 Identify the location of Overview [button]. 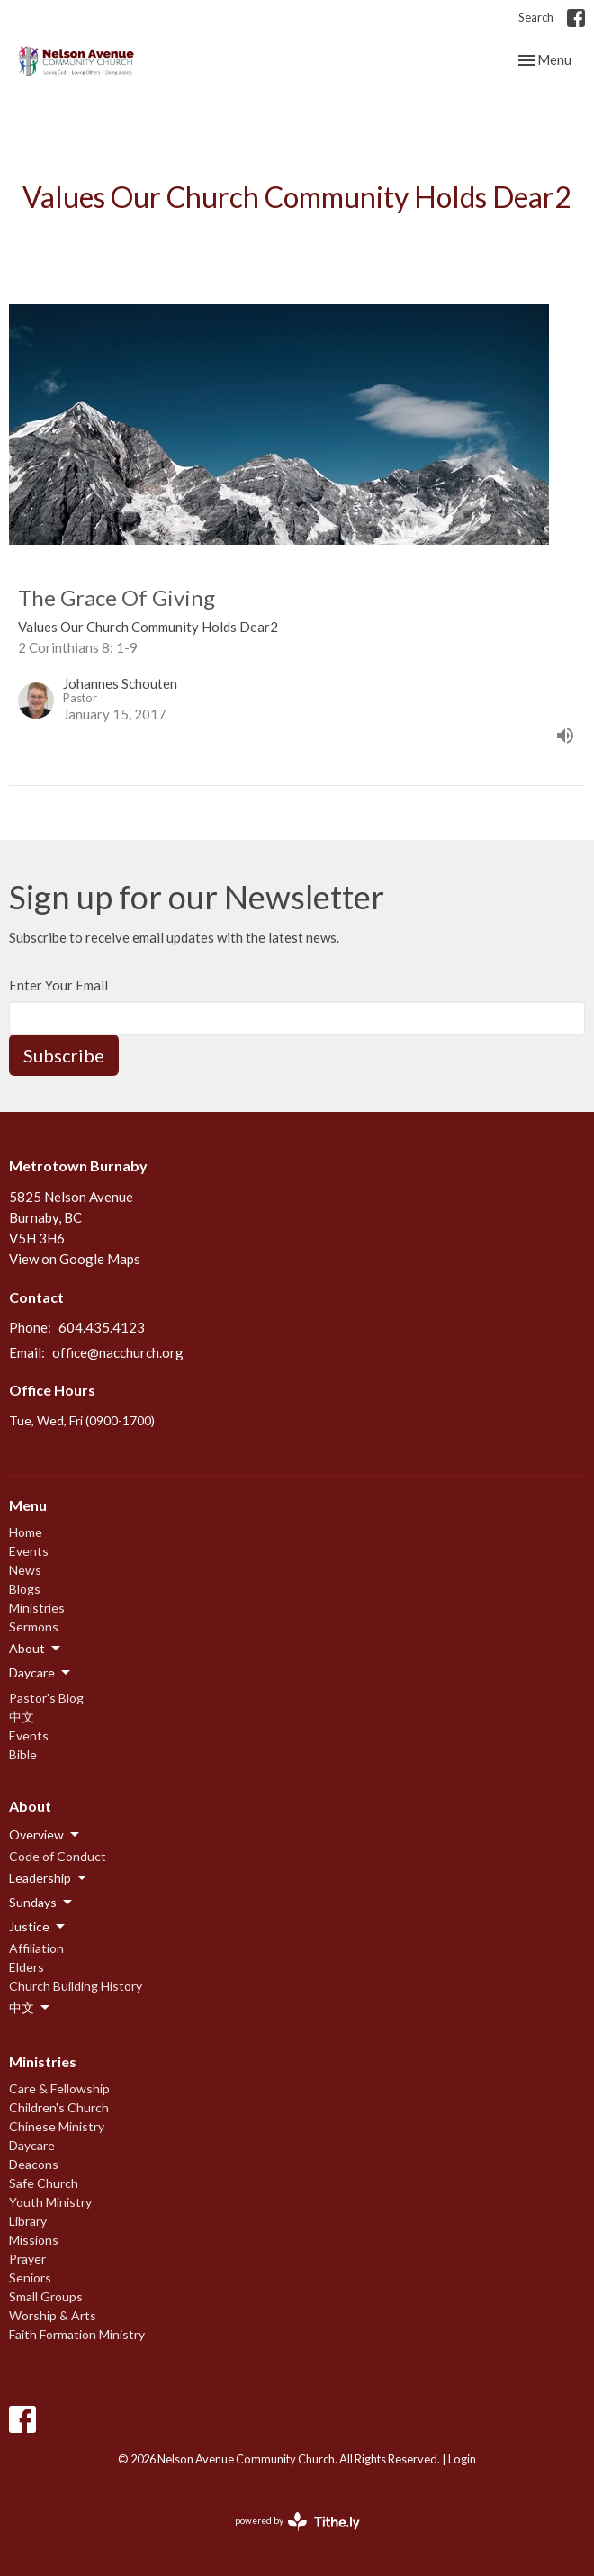
(45, 1835).